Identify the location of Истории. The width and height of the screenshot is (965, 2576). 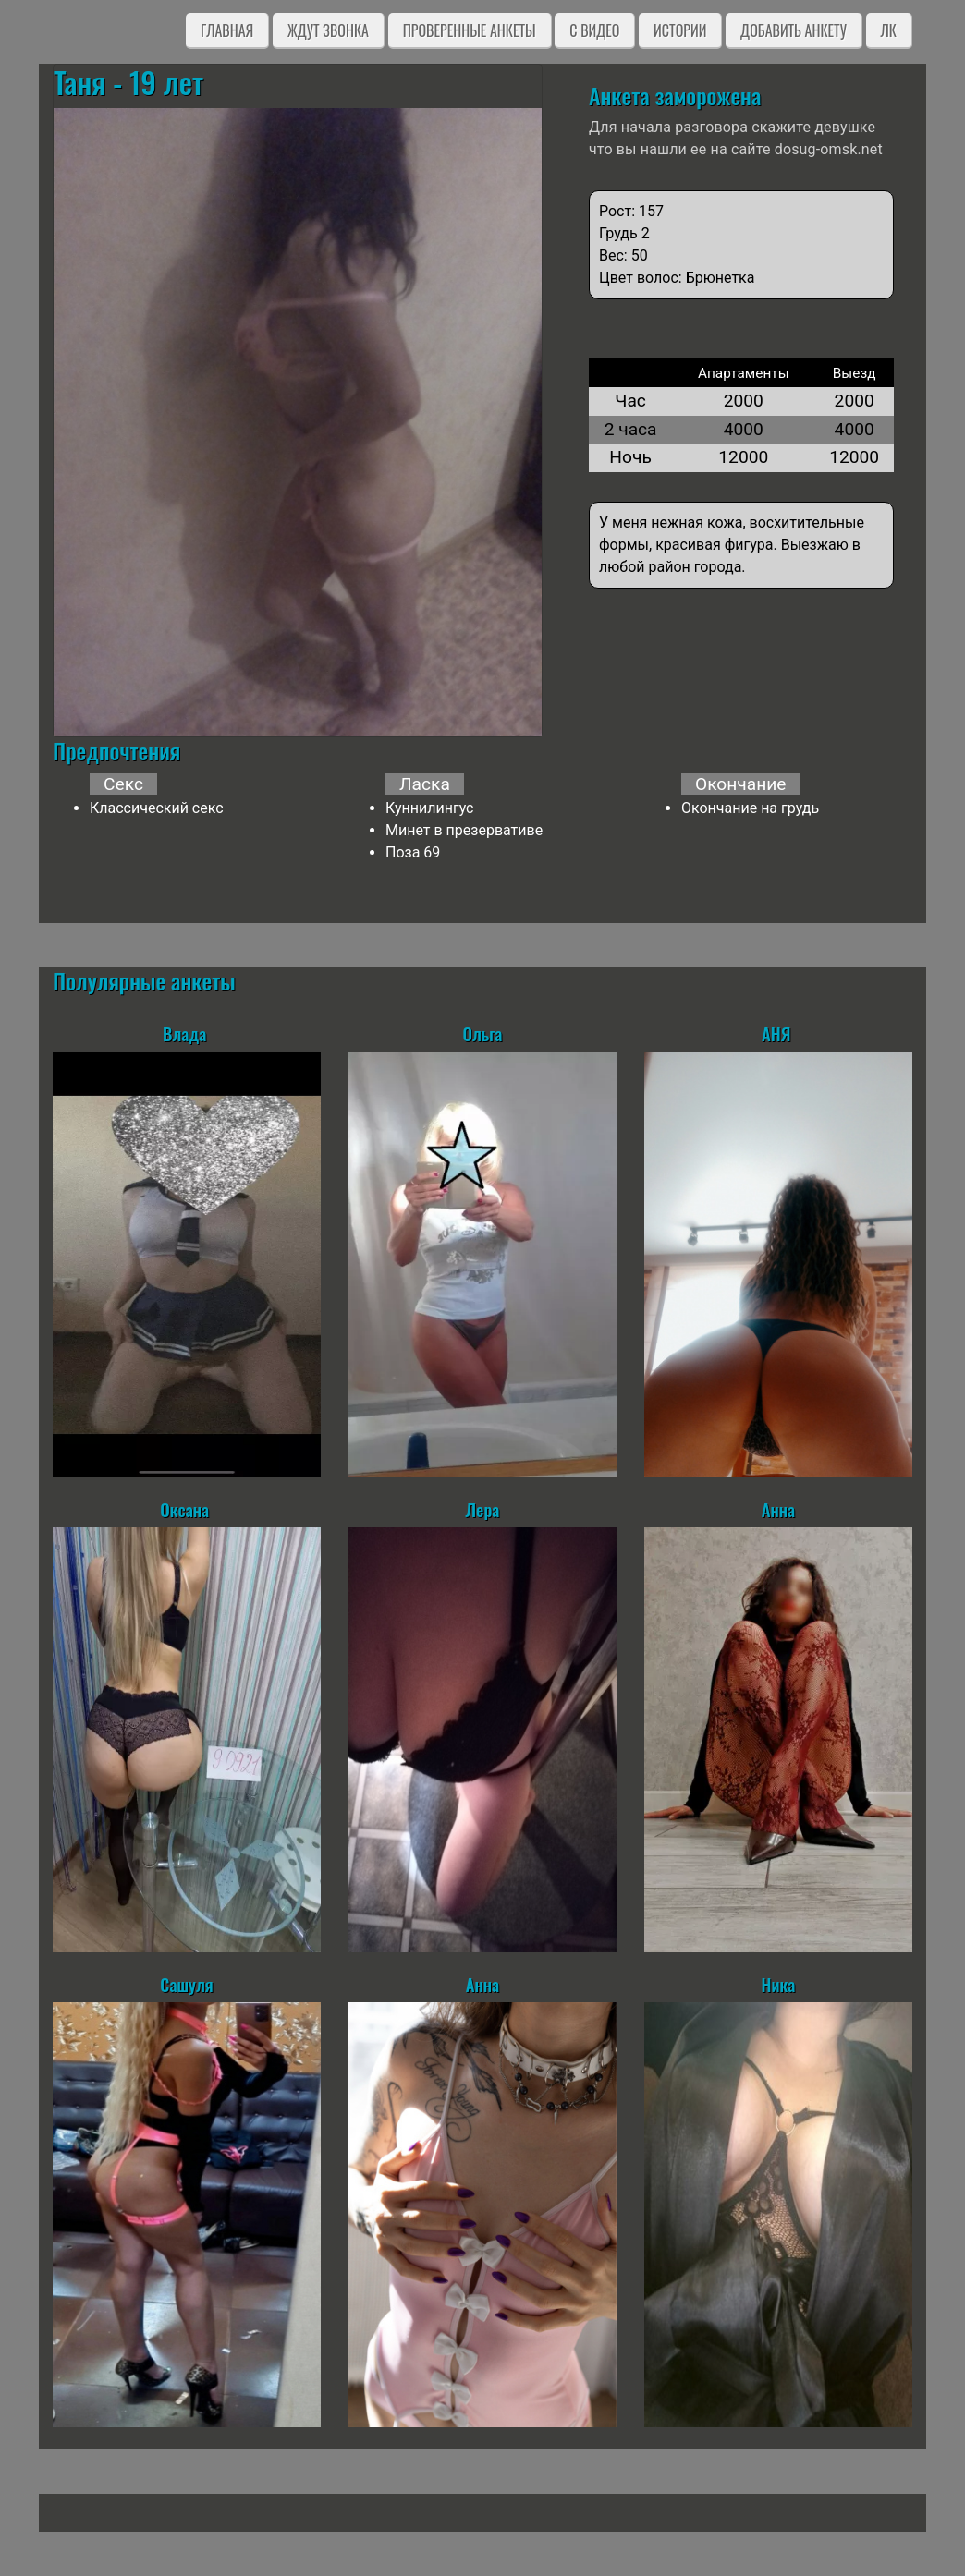
(680, 30).